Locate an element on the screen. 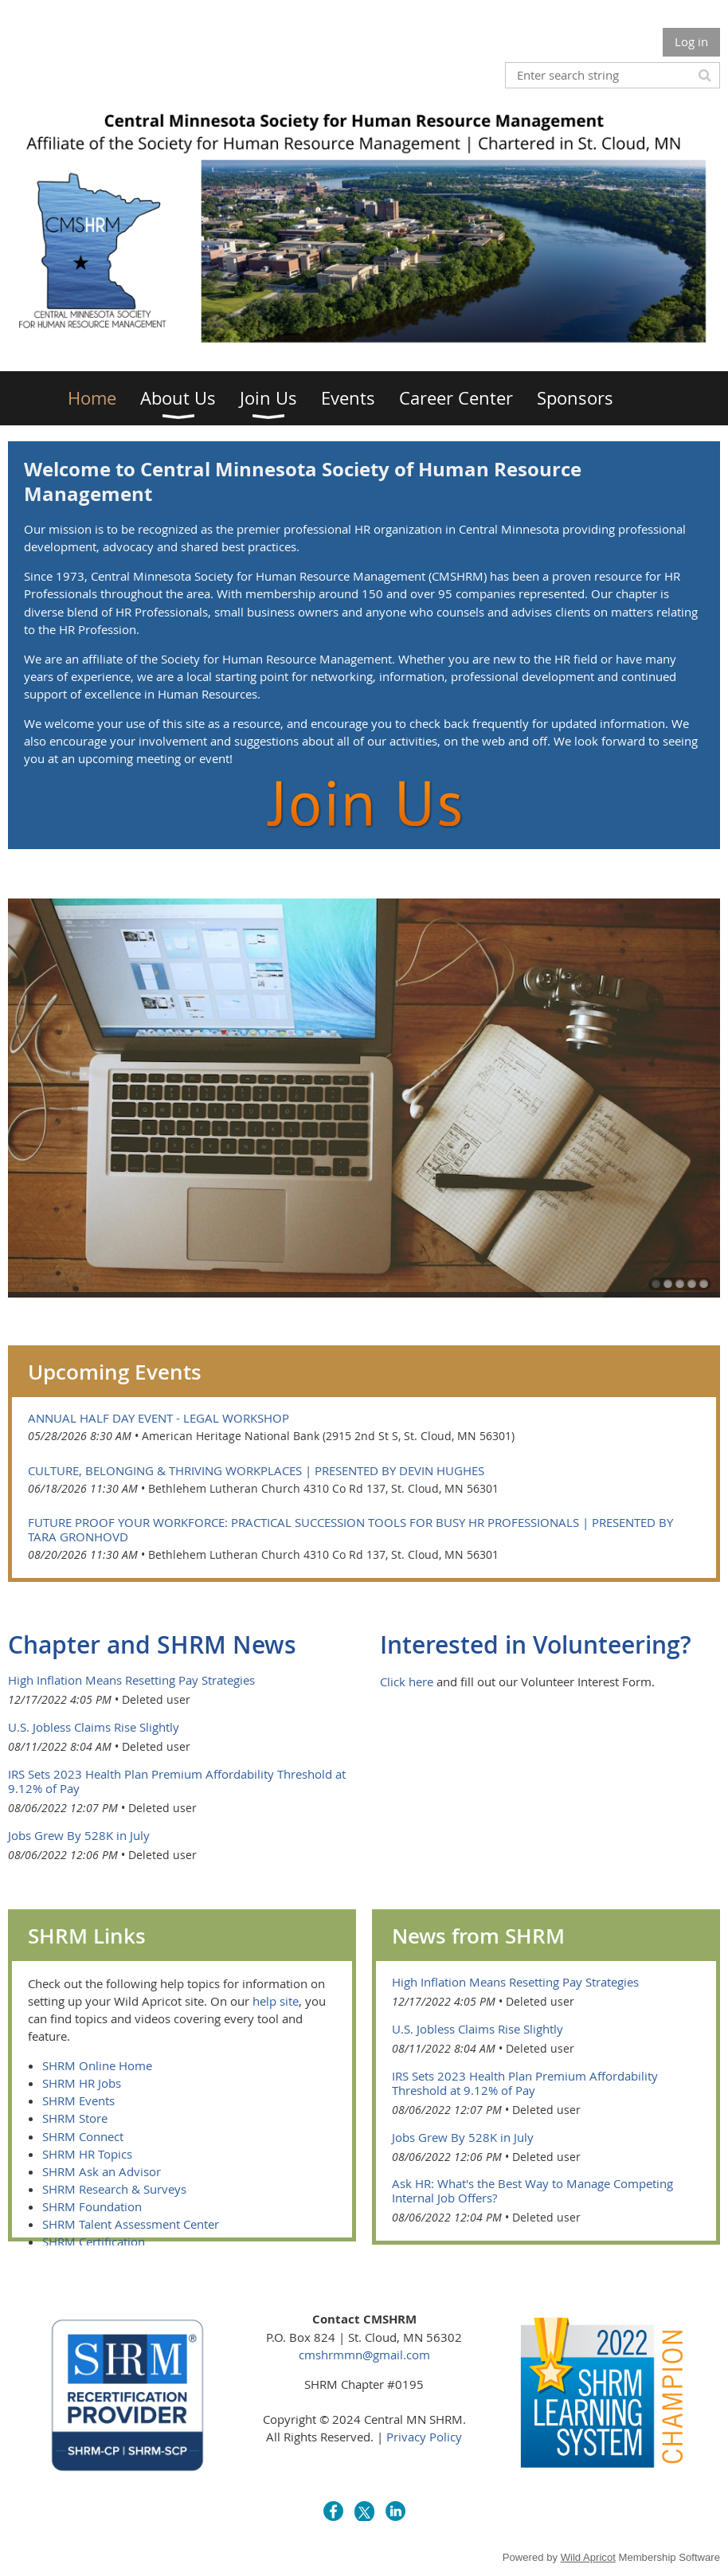  SHRM Events is located at coordinates (78, 2100).